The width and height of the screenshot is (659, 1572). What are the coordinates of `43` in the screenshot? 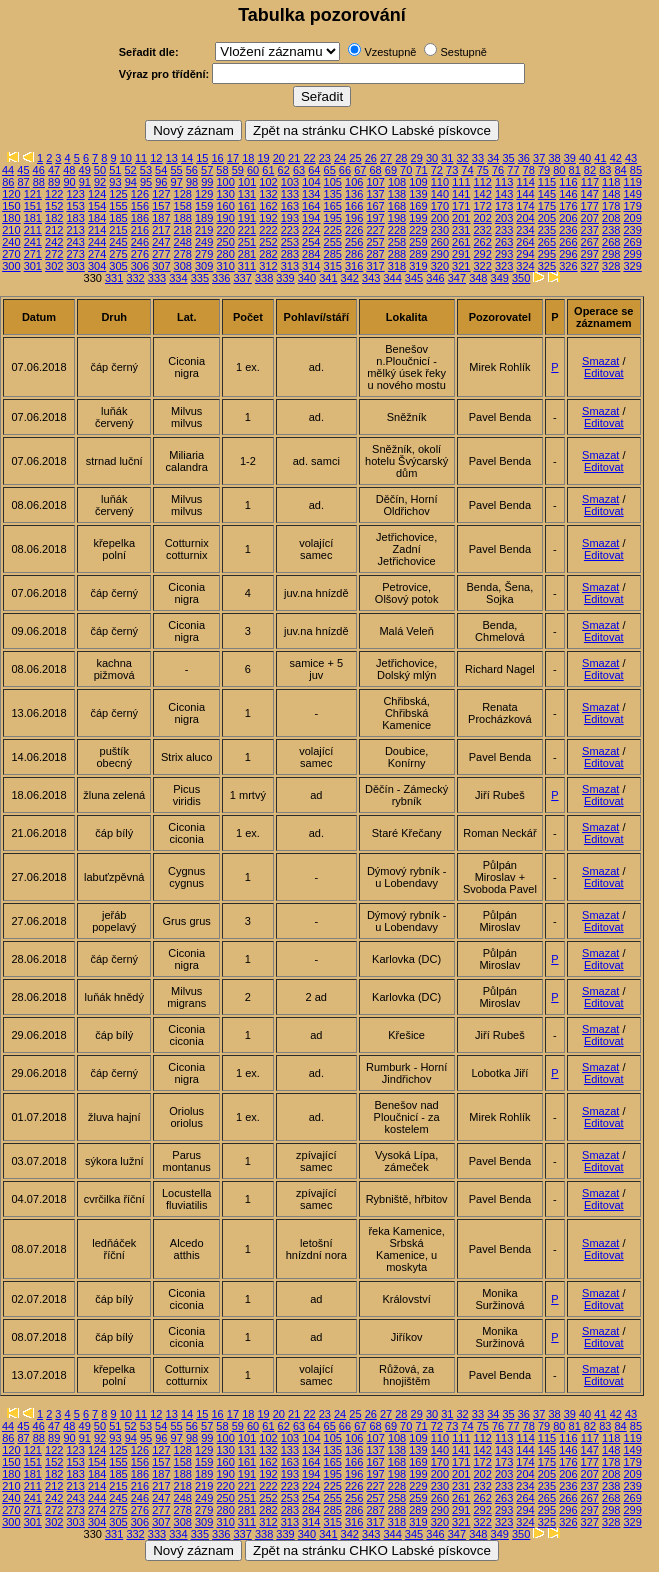 It's located at (631, 158).